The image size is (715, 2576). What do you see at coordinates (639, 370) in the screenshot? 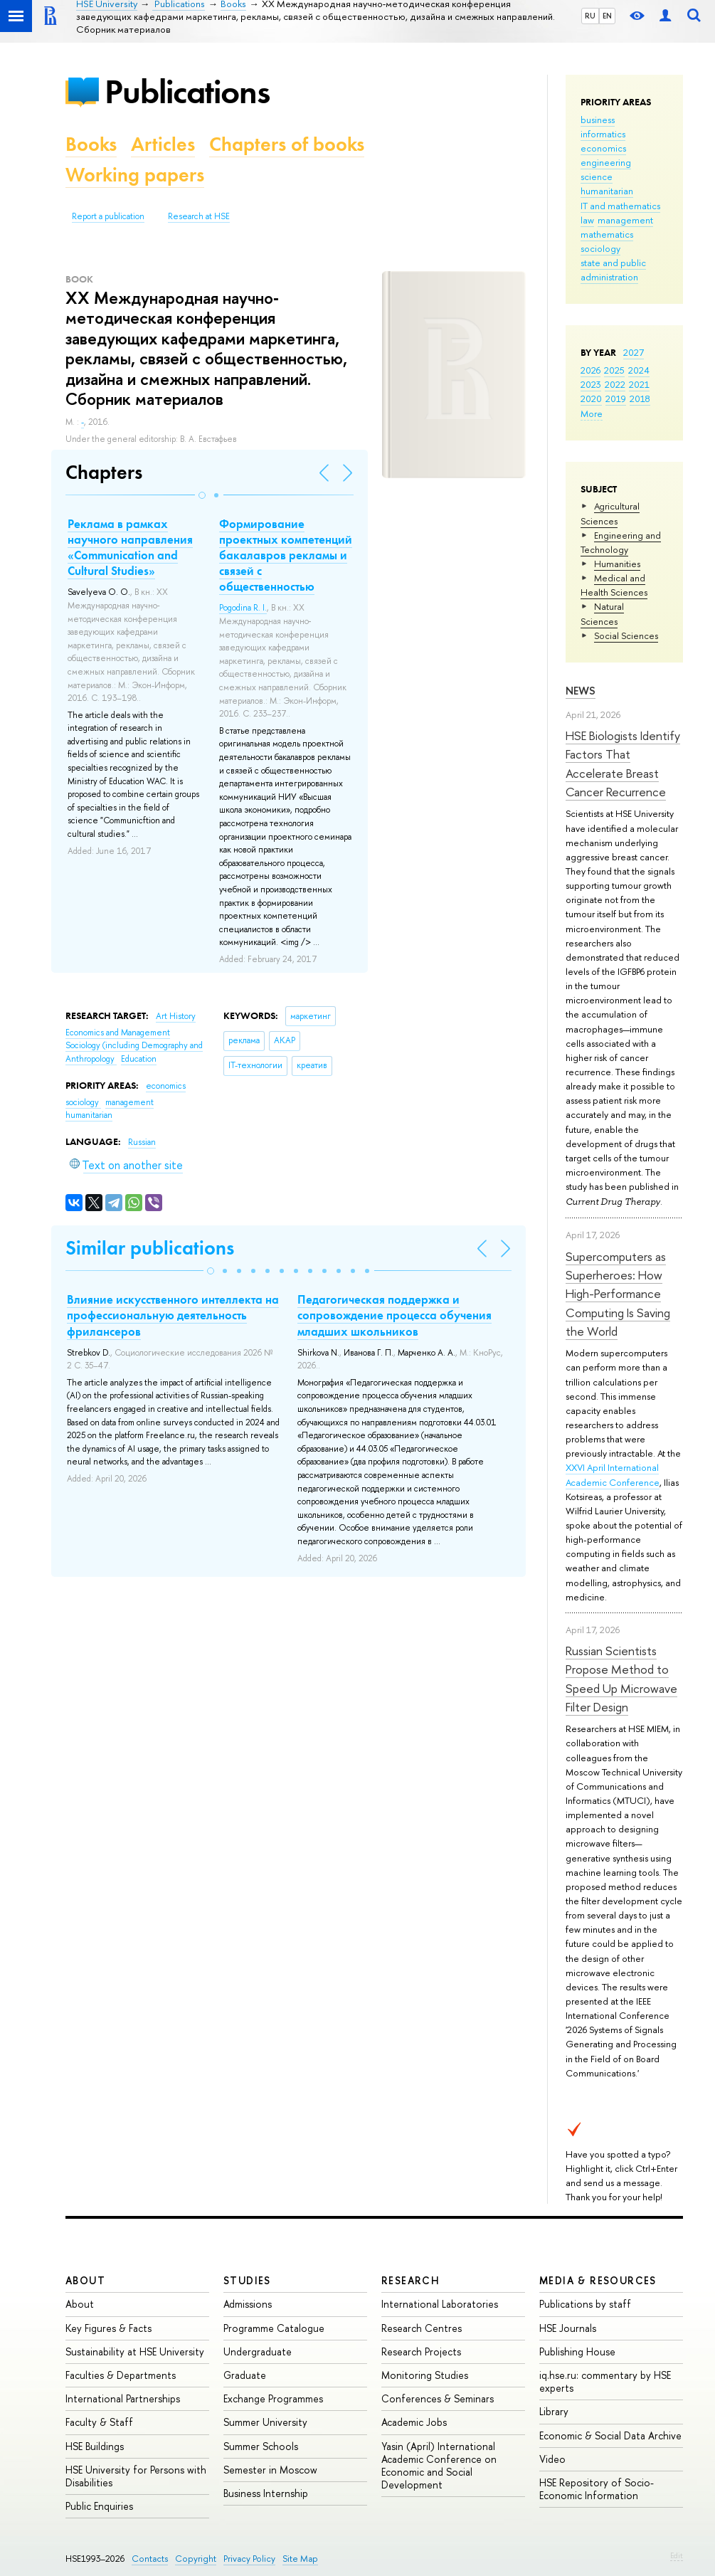
I see `2024` at bounding box center [639, 370].